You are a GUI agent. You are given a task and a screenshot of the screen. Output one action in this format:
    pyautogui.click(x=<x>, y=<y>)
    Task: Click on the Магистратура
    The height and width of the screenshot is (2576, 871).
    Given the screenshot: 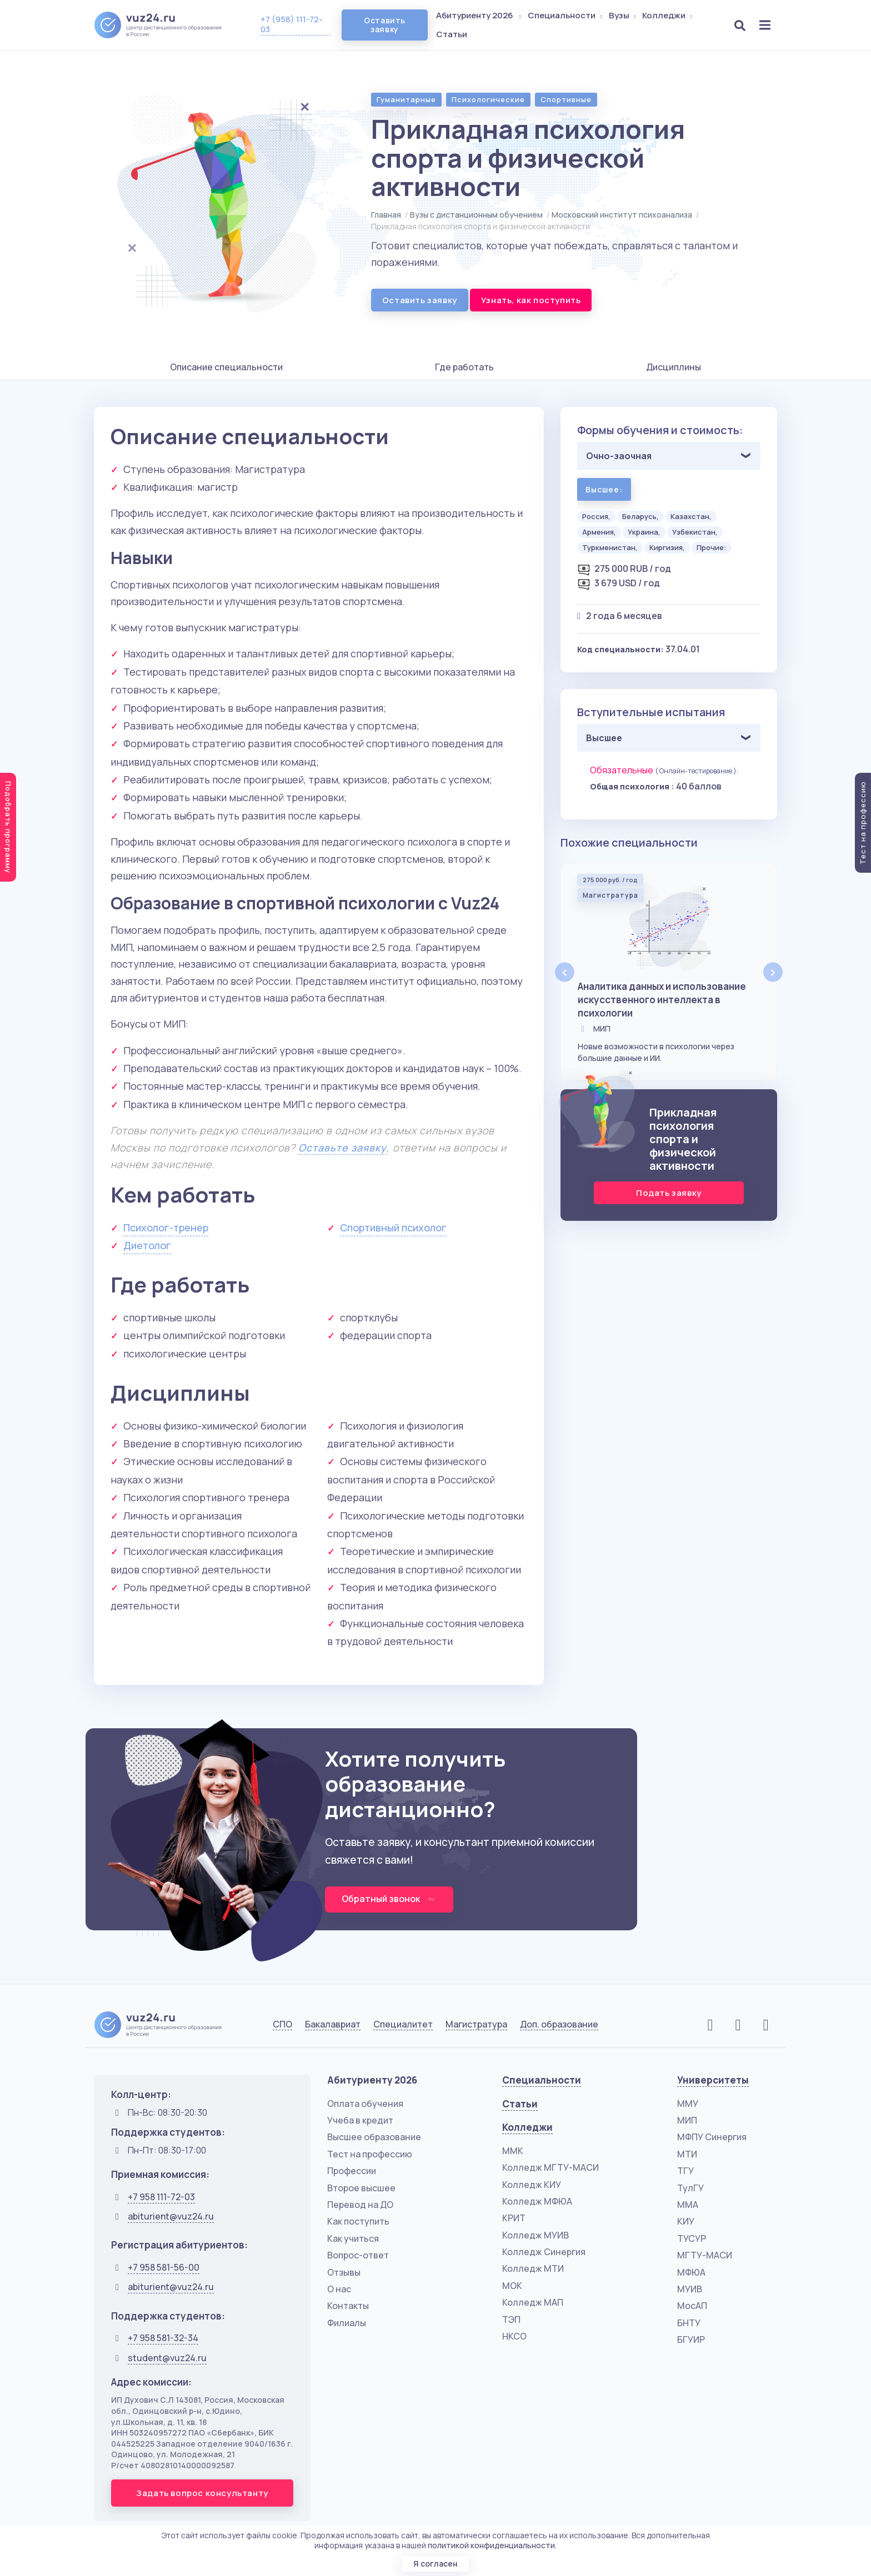 What is the action you would take?
    pyautogui.click(x=476, y=2025)
    